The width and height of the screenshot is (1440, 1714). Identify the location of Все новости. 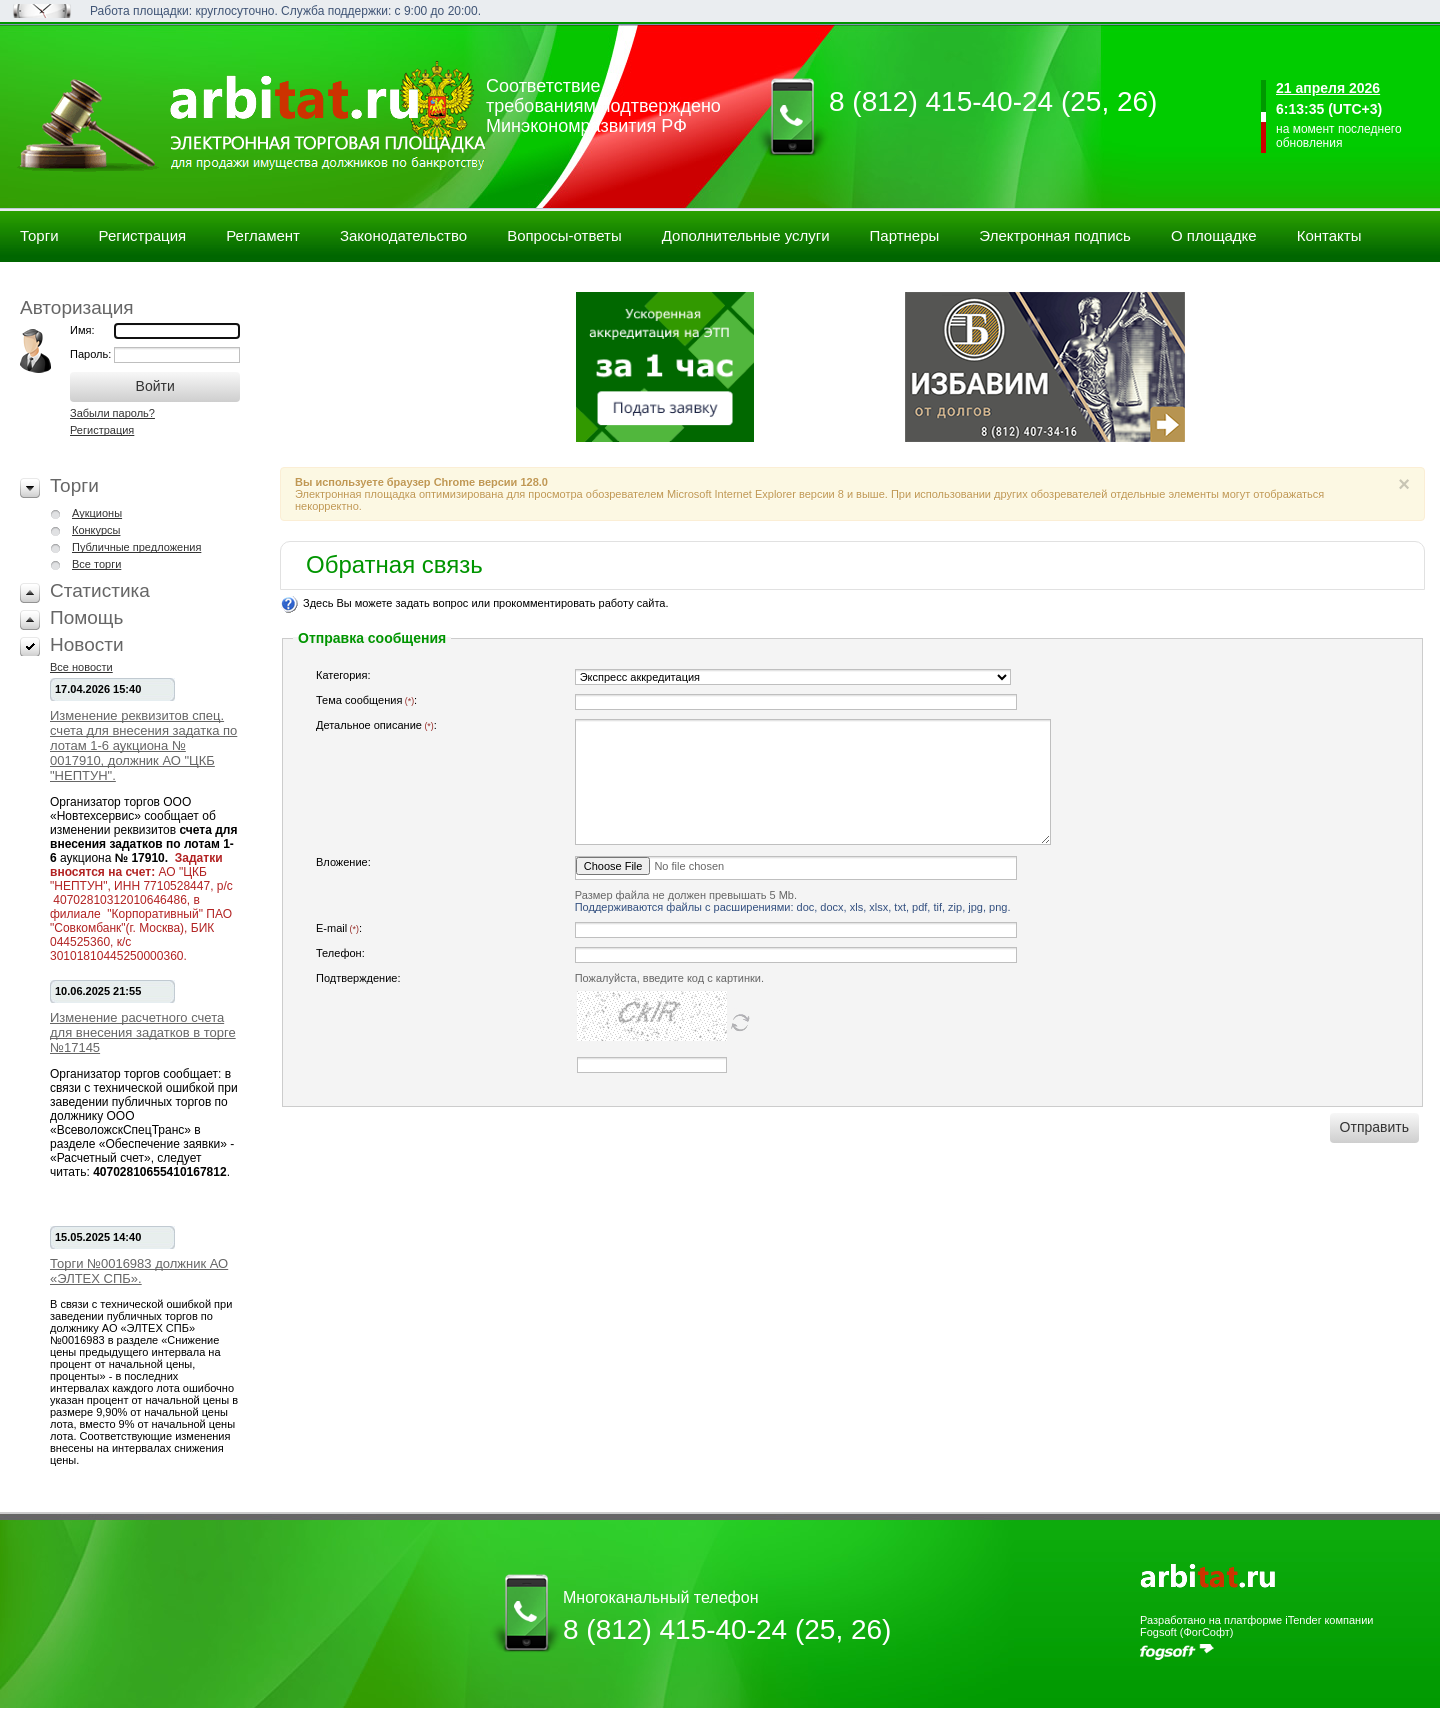
(81, 667).